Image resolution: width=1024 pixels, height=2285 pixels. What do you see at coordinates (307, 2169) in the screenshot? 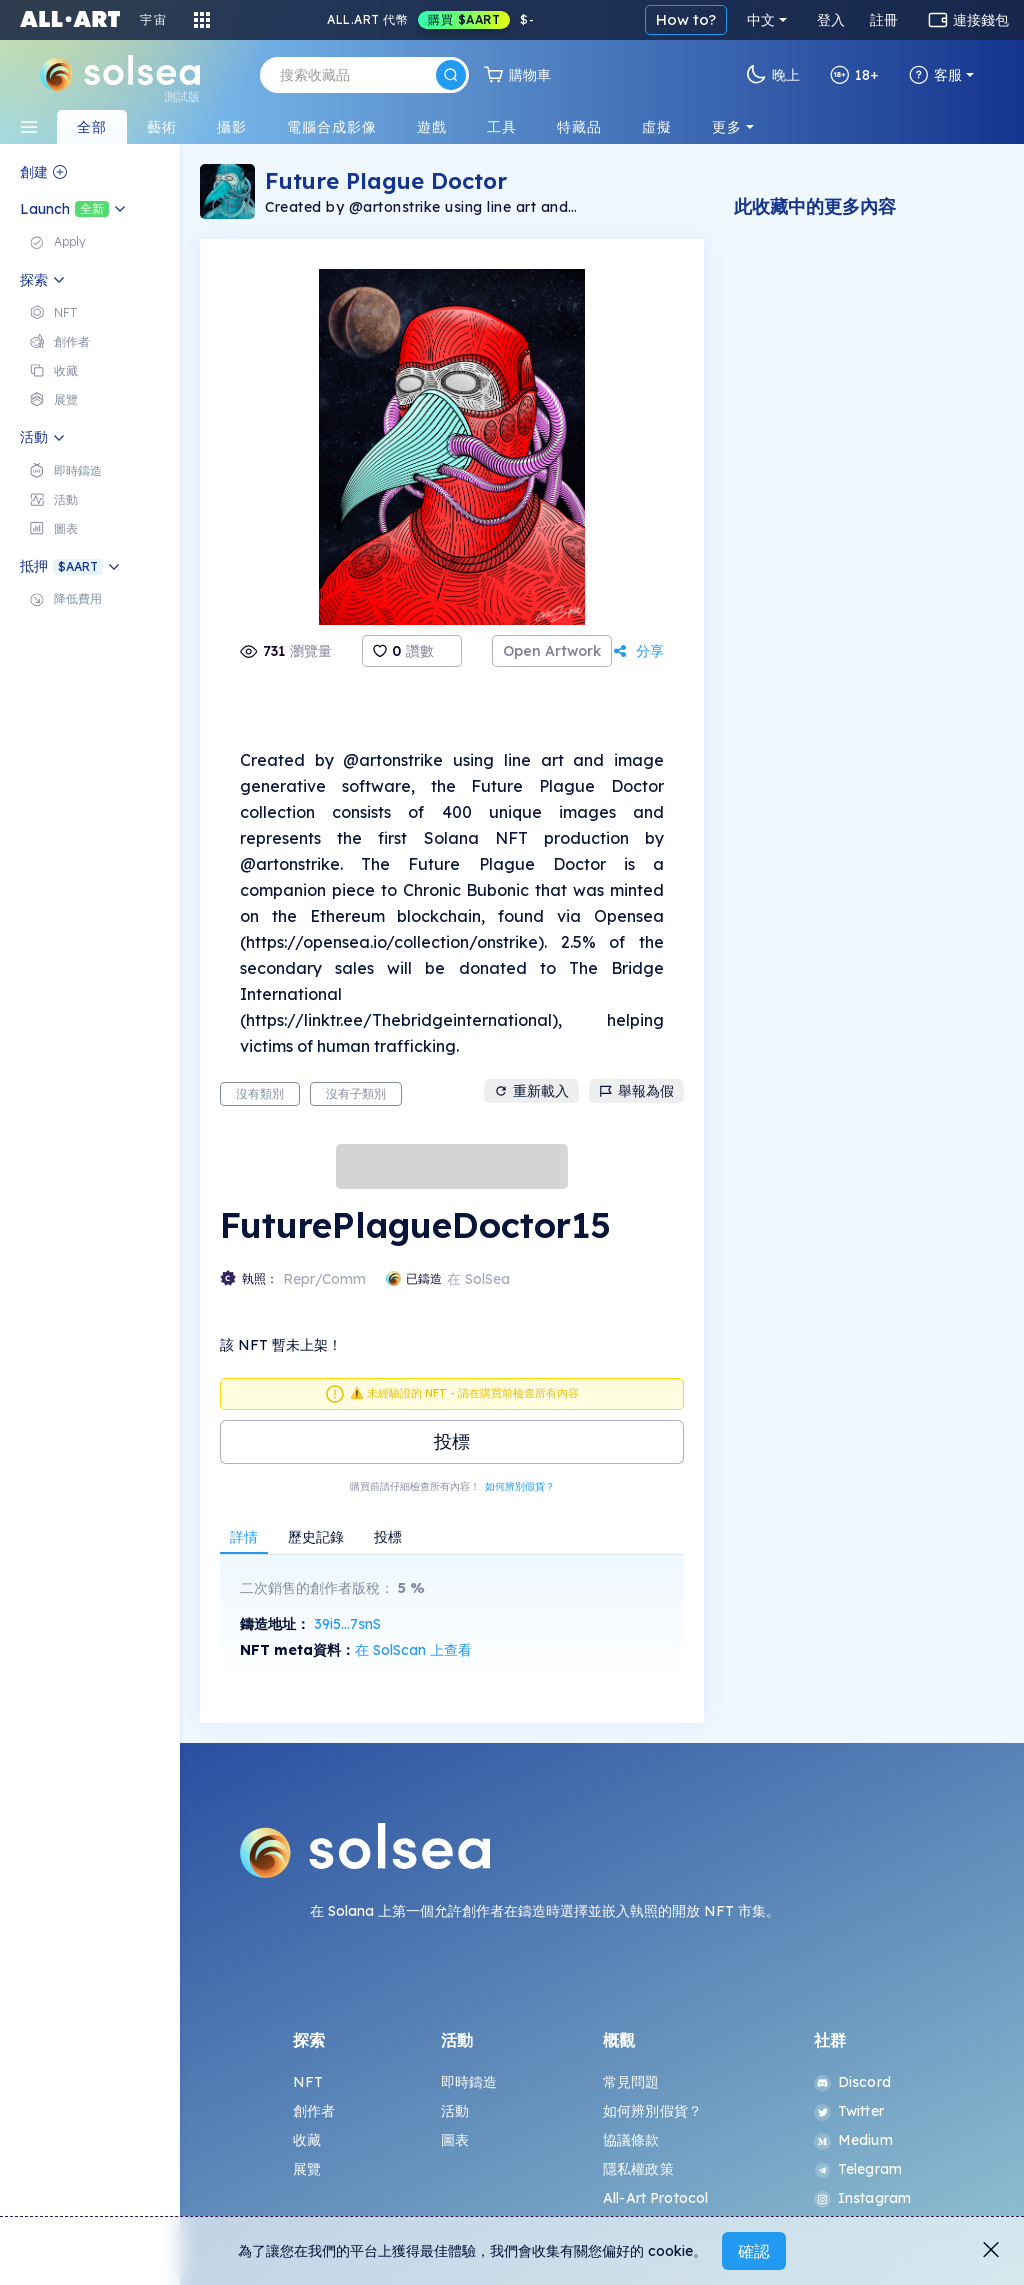
I see `展覽` at bounding box center [307, 2169].